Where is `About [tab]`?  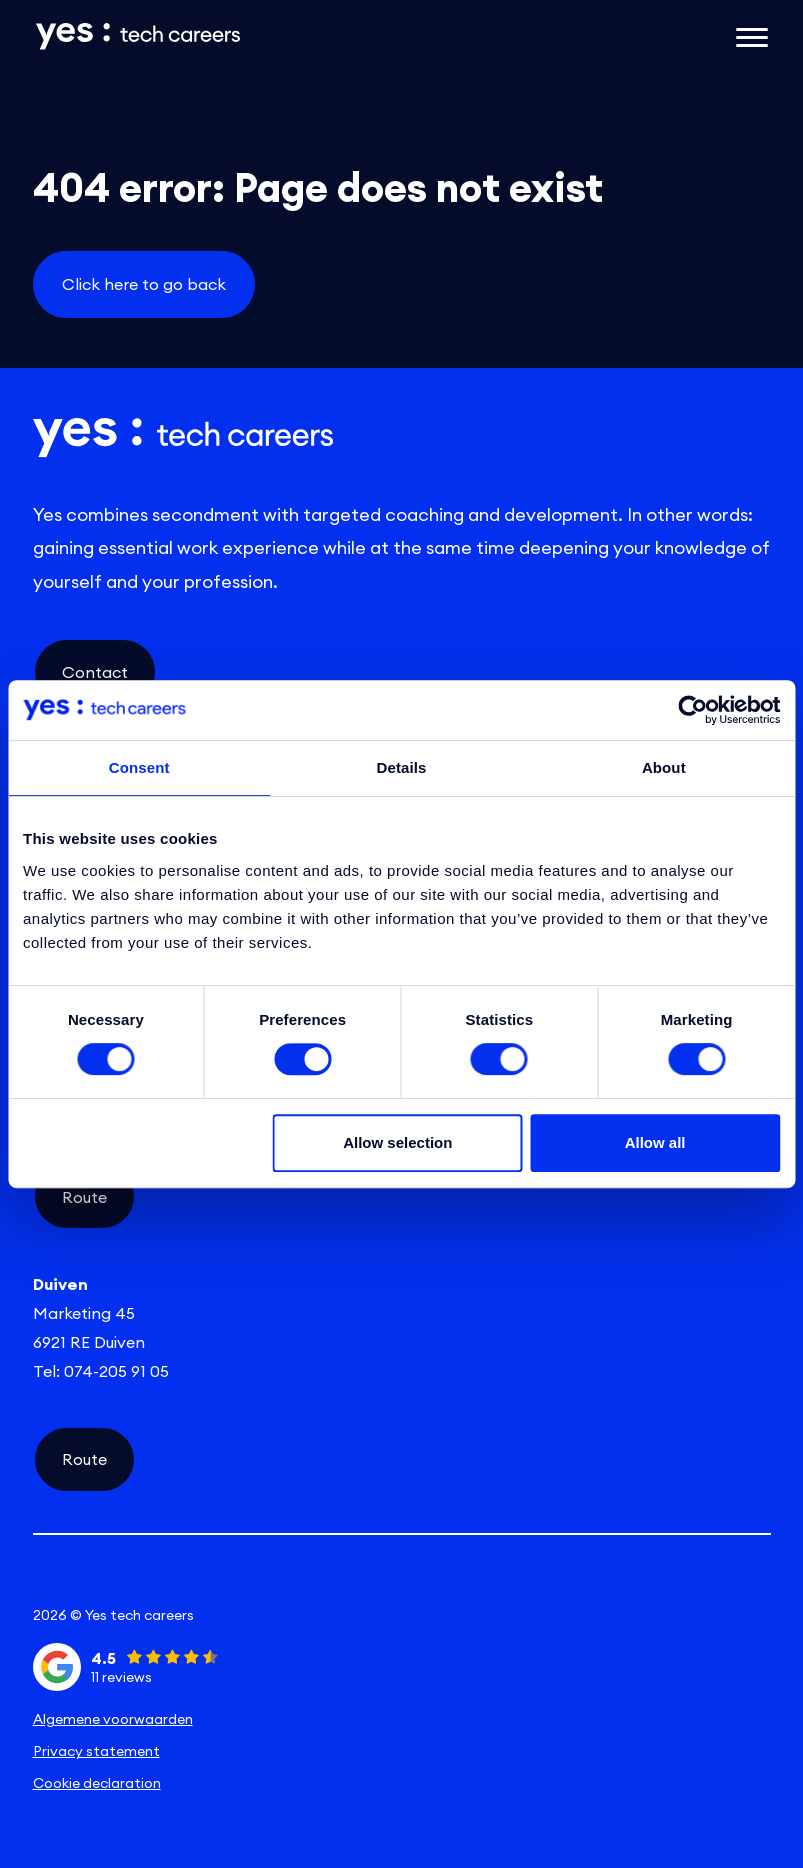 About [tab] is located at coordinates (664, 767).